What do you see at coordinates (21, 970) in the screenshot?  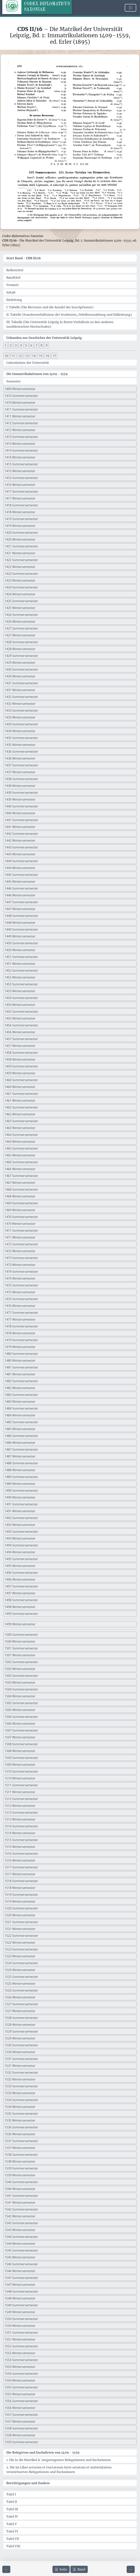 I see `1452 Sommersemester [button]` at bounding box center [21, 970].